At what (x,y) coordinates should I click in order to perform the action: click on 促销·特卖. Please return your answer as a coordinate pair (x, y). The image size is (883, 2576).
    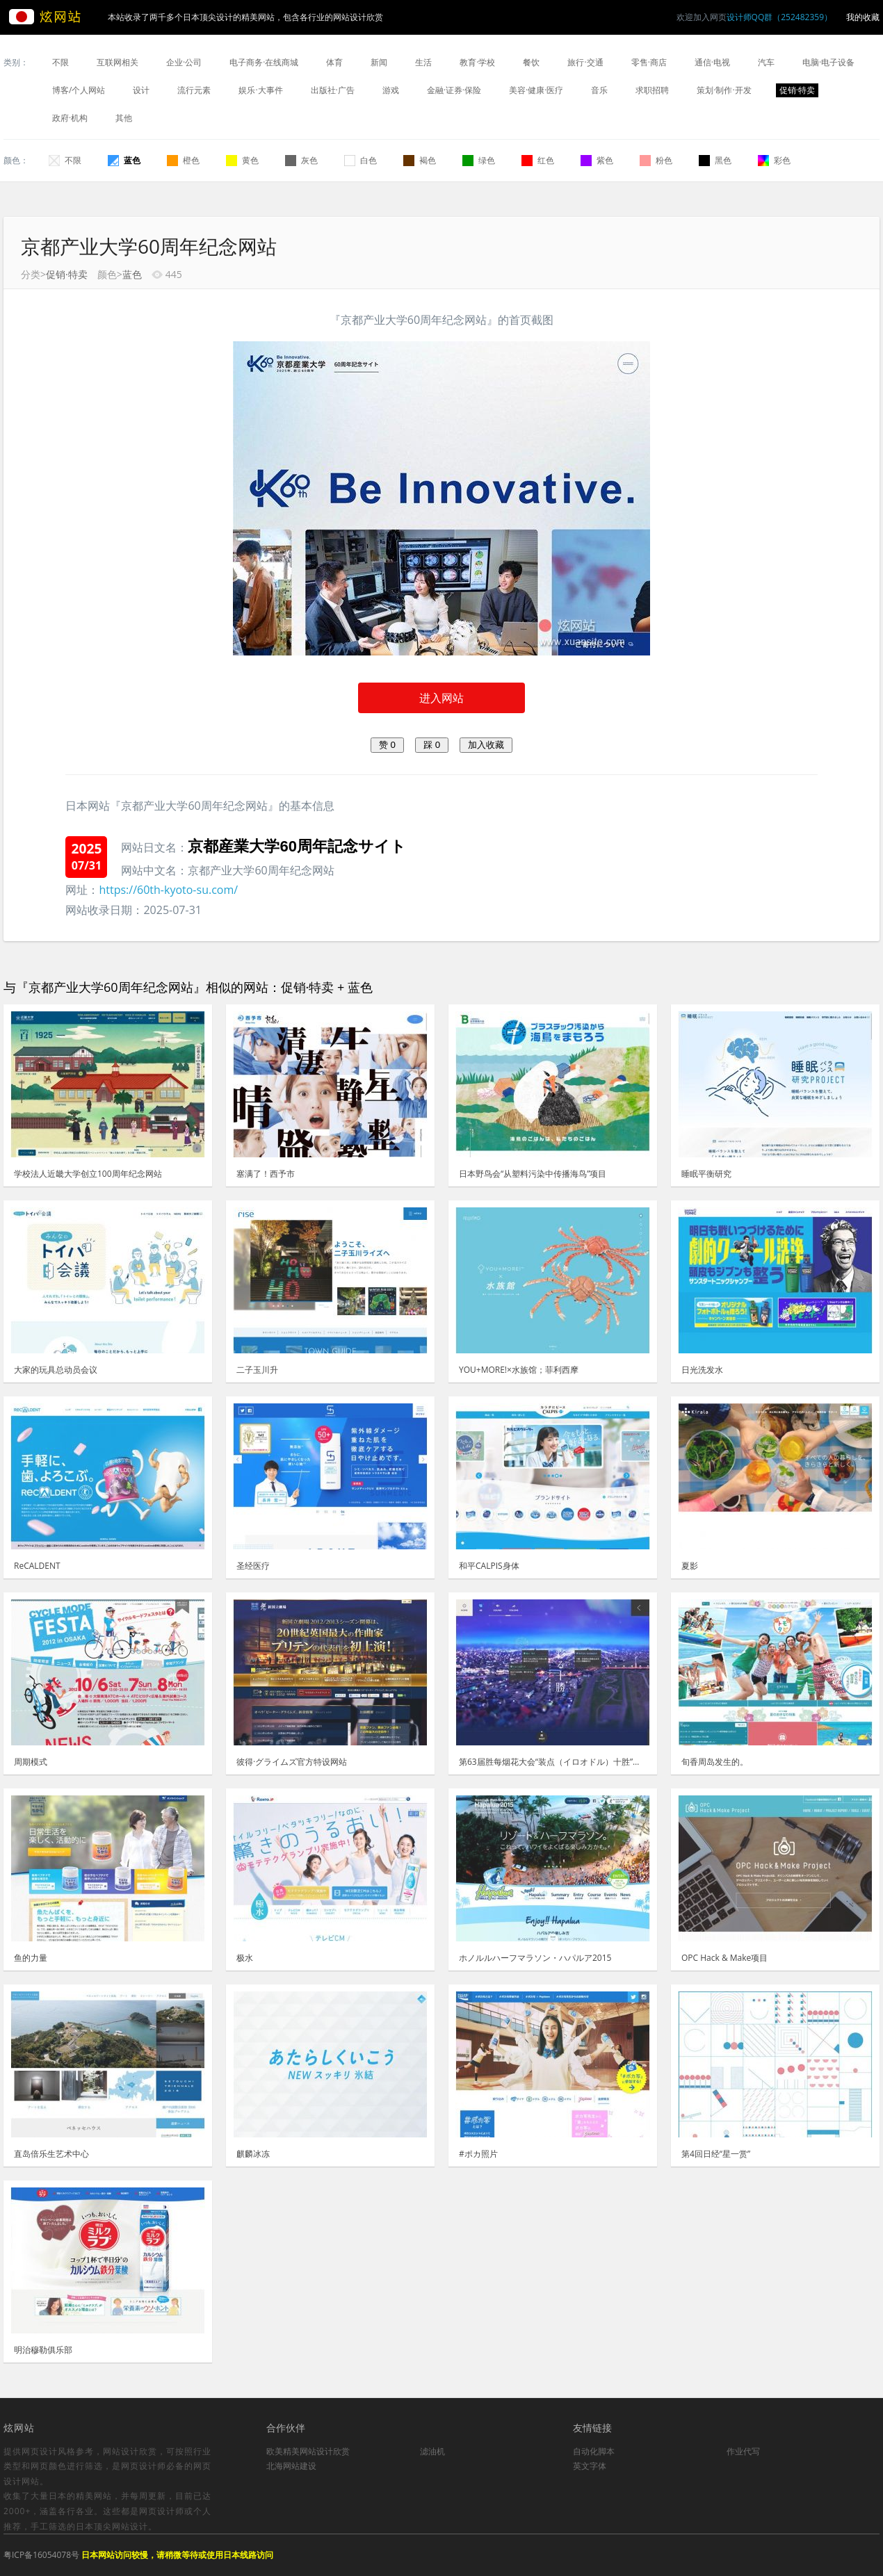
    Looking at the image, I should click on (797, 90).